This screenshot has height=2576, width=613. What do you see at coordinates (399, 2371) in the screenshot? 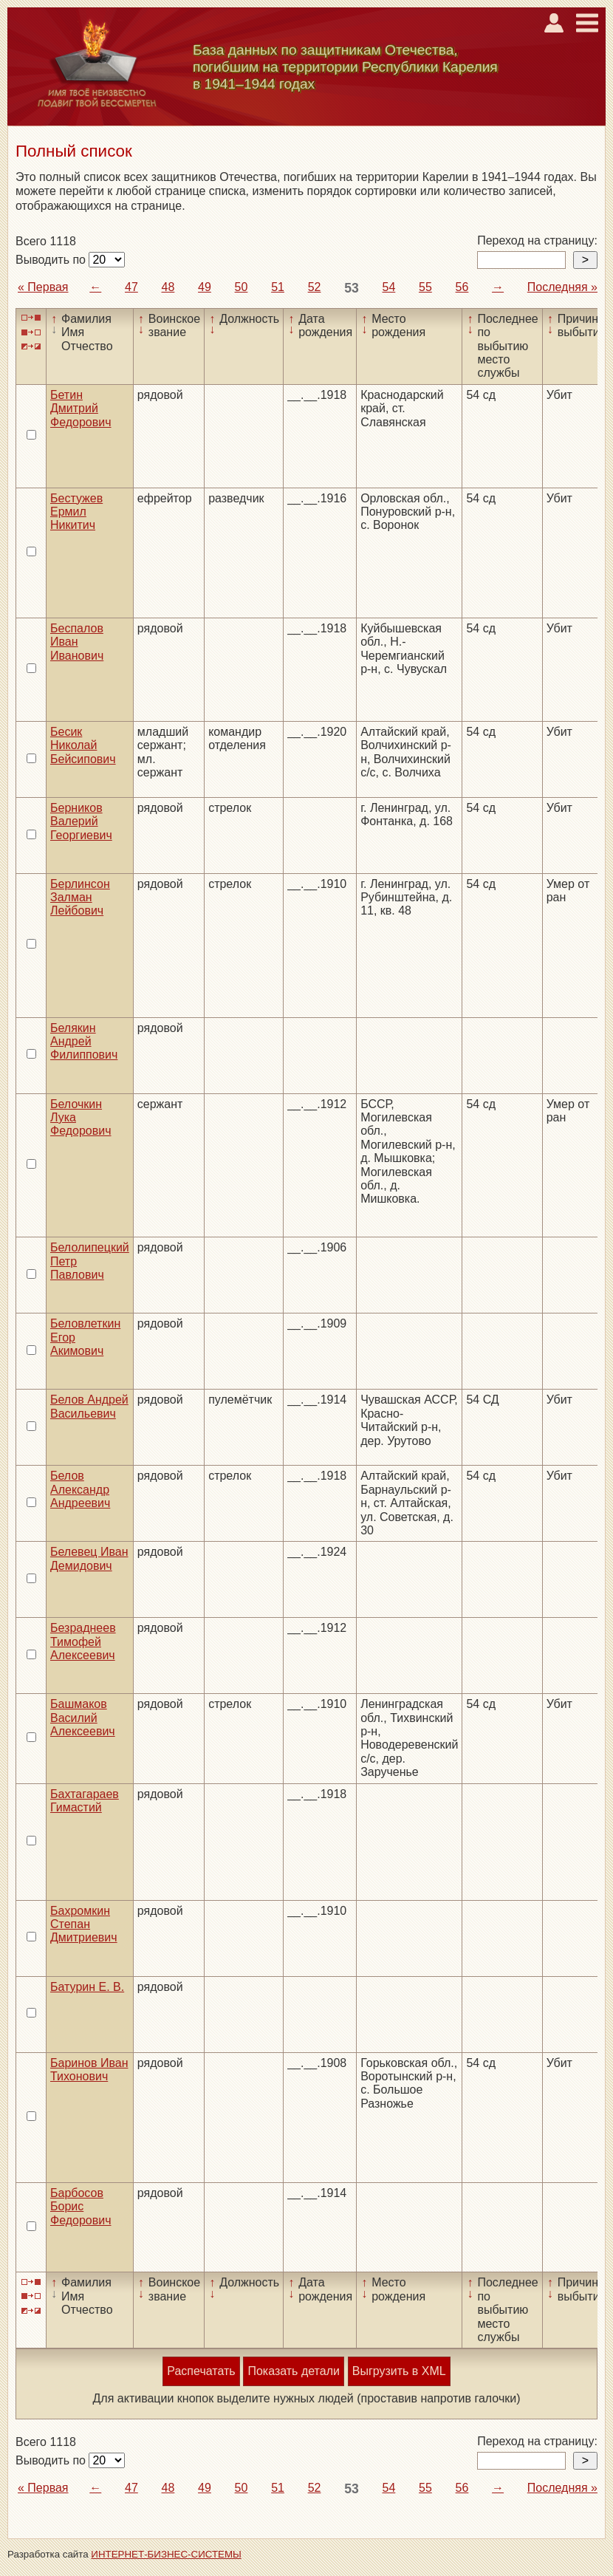
I see `Выгрузить в XML` at bounding box center [399, 2371].